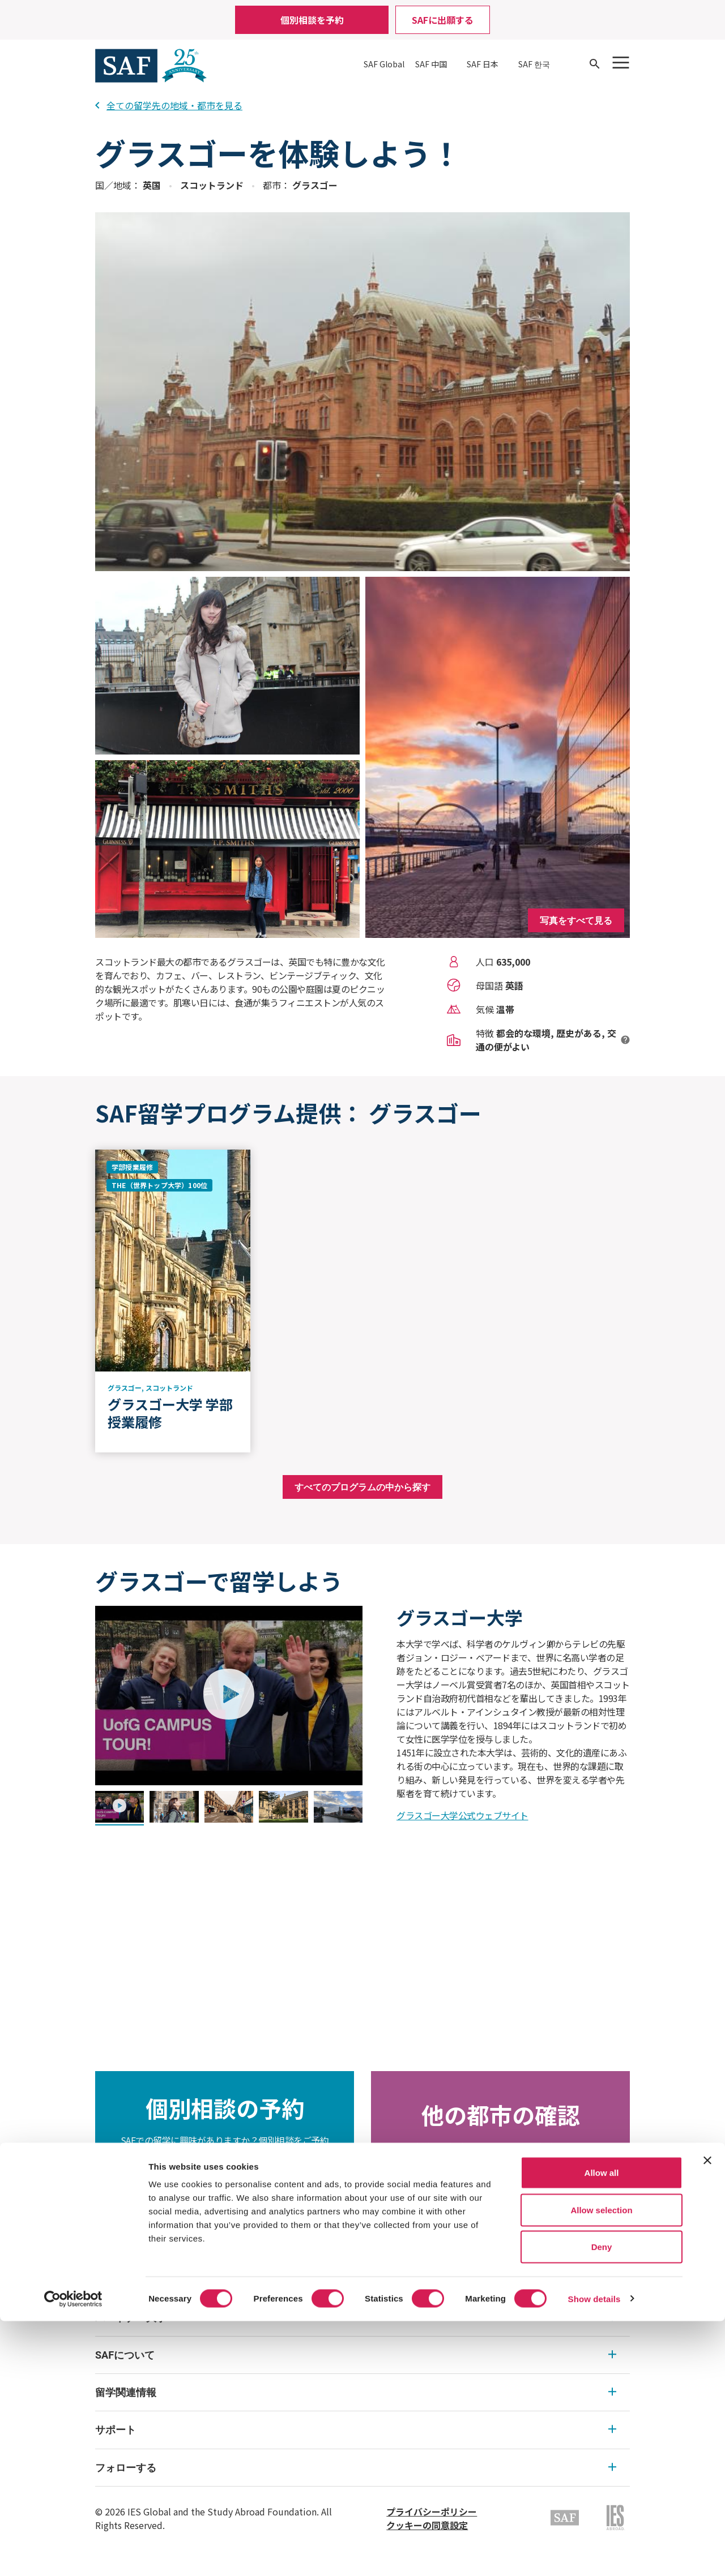 This screenshot has height=2576, width=725. I want to click on Deny, so click(601, 2501).